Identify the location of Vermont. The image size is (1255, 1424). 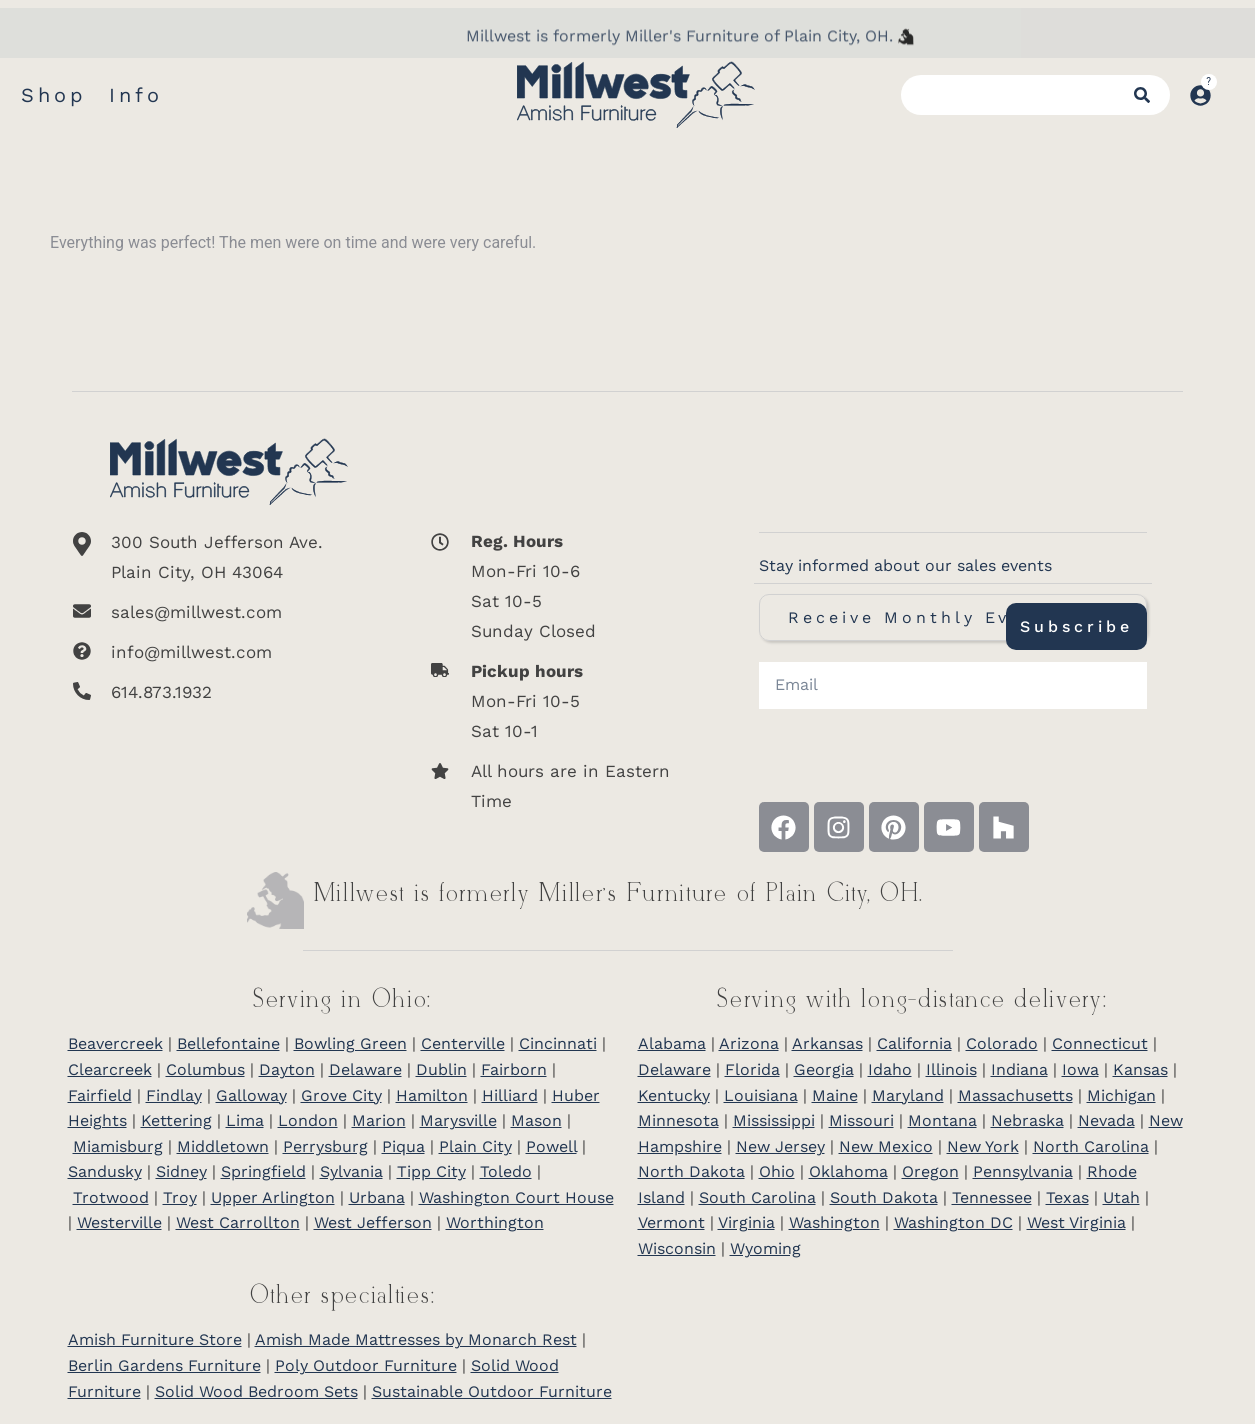
(671, 1222).